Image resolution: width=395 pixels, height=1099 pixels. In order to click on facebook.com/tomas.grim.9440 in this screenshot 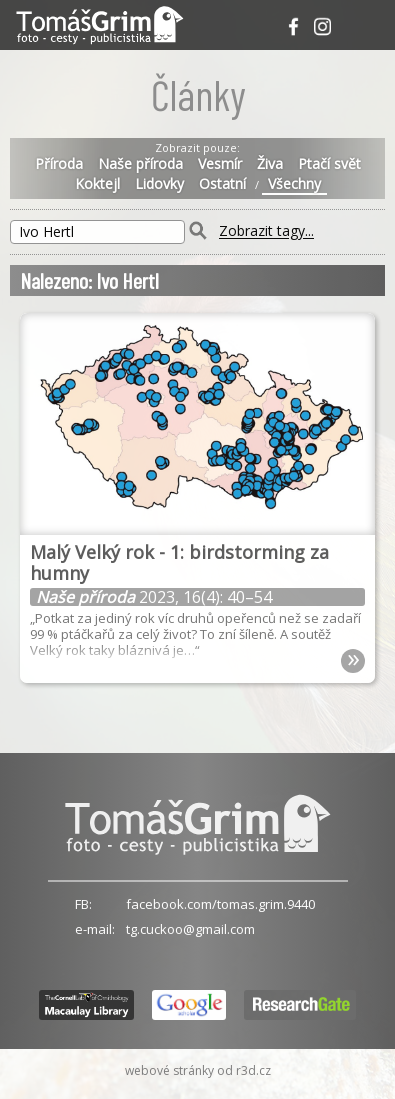, I will do `click(220, 904)`.